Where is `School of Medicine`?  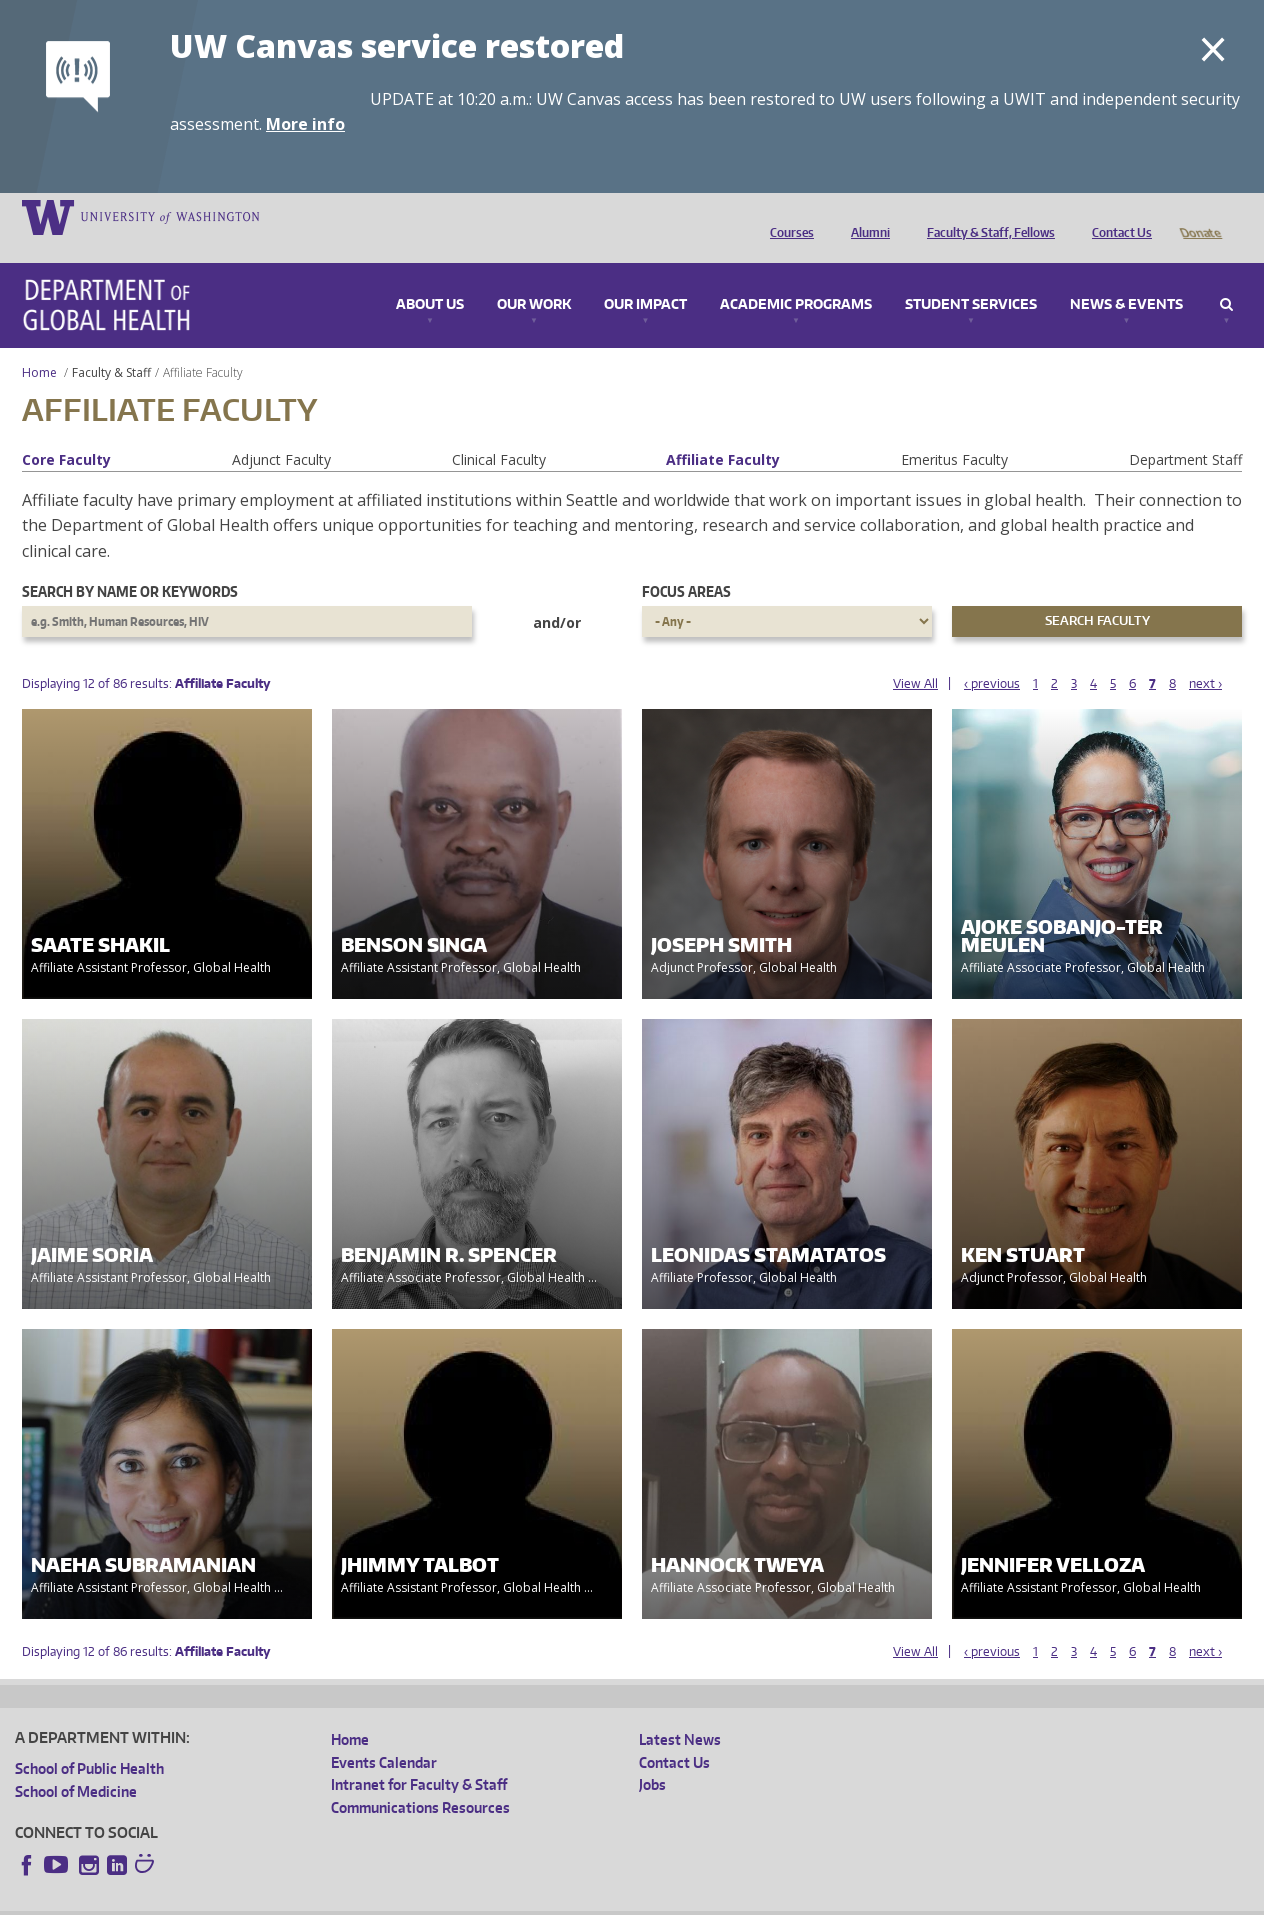 School of Medicine is located at coordinates (76, 1763).